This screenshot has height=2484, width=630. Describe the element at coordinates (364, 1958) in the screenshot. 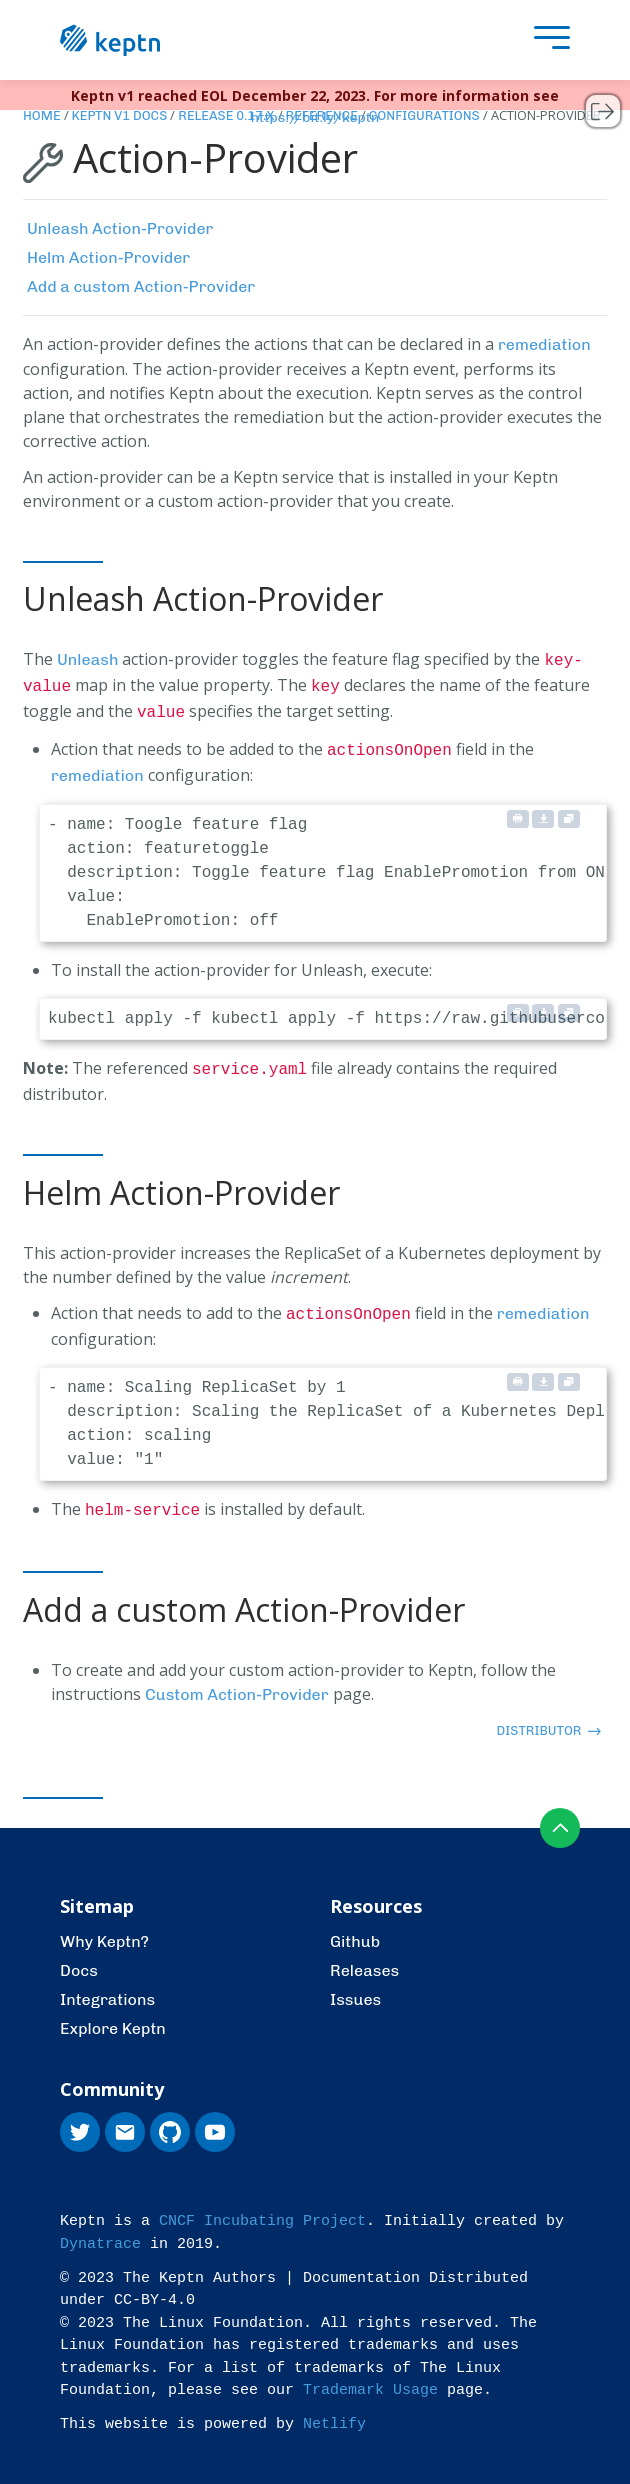

I see `Releases` at that location.